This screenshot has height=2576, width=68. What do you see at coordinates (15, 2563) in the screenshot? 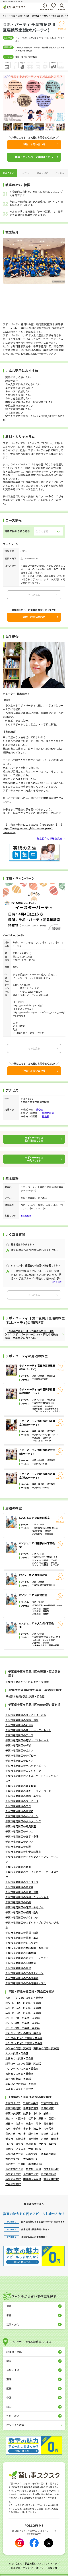
I see `お問い合わせ` at bounding box center [15, 2563].